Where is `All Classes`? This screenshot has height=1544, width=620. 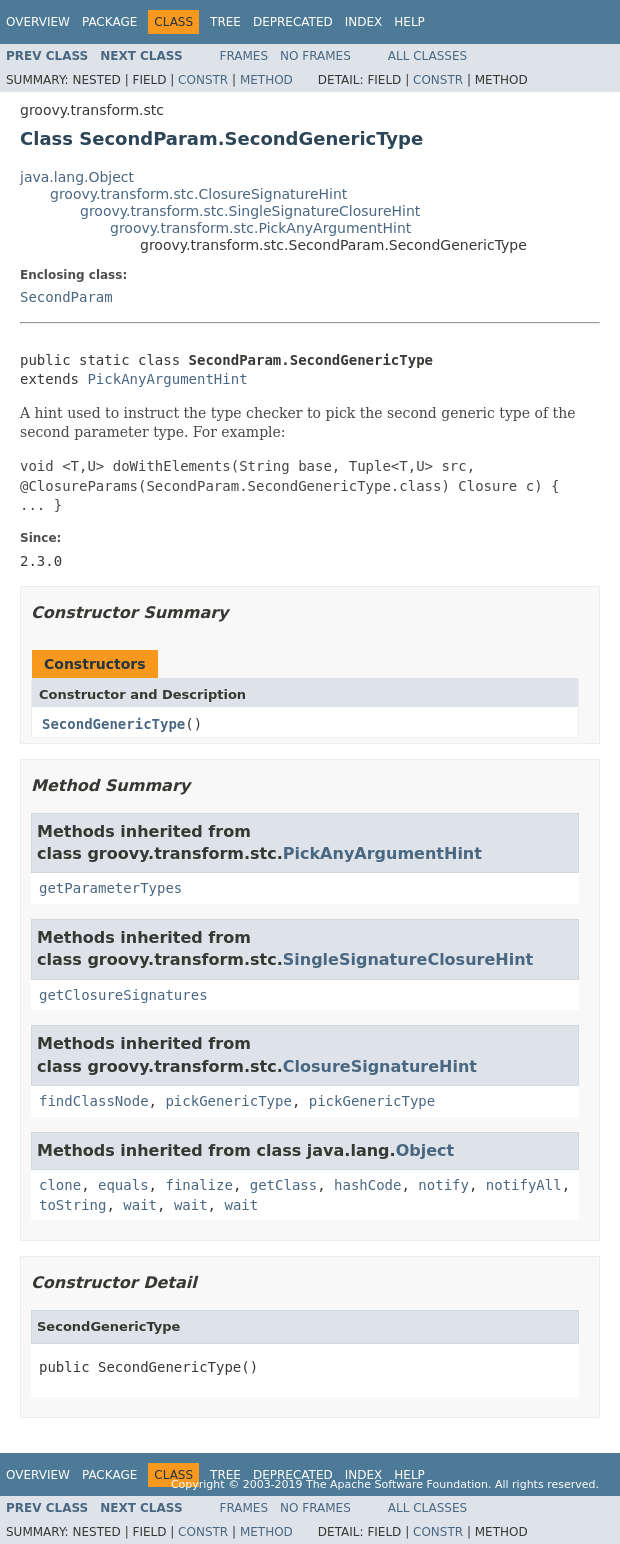 All Classes is located at coordinates (427, 56).